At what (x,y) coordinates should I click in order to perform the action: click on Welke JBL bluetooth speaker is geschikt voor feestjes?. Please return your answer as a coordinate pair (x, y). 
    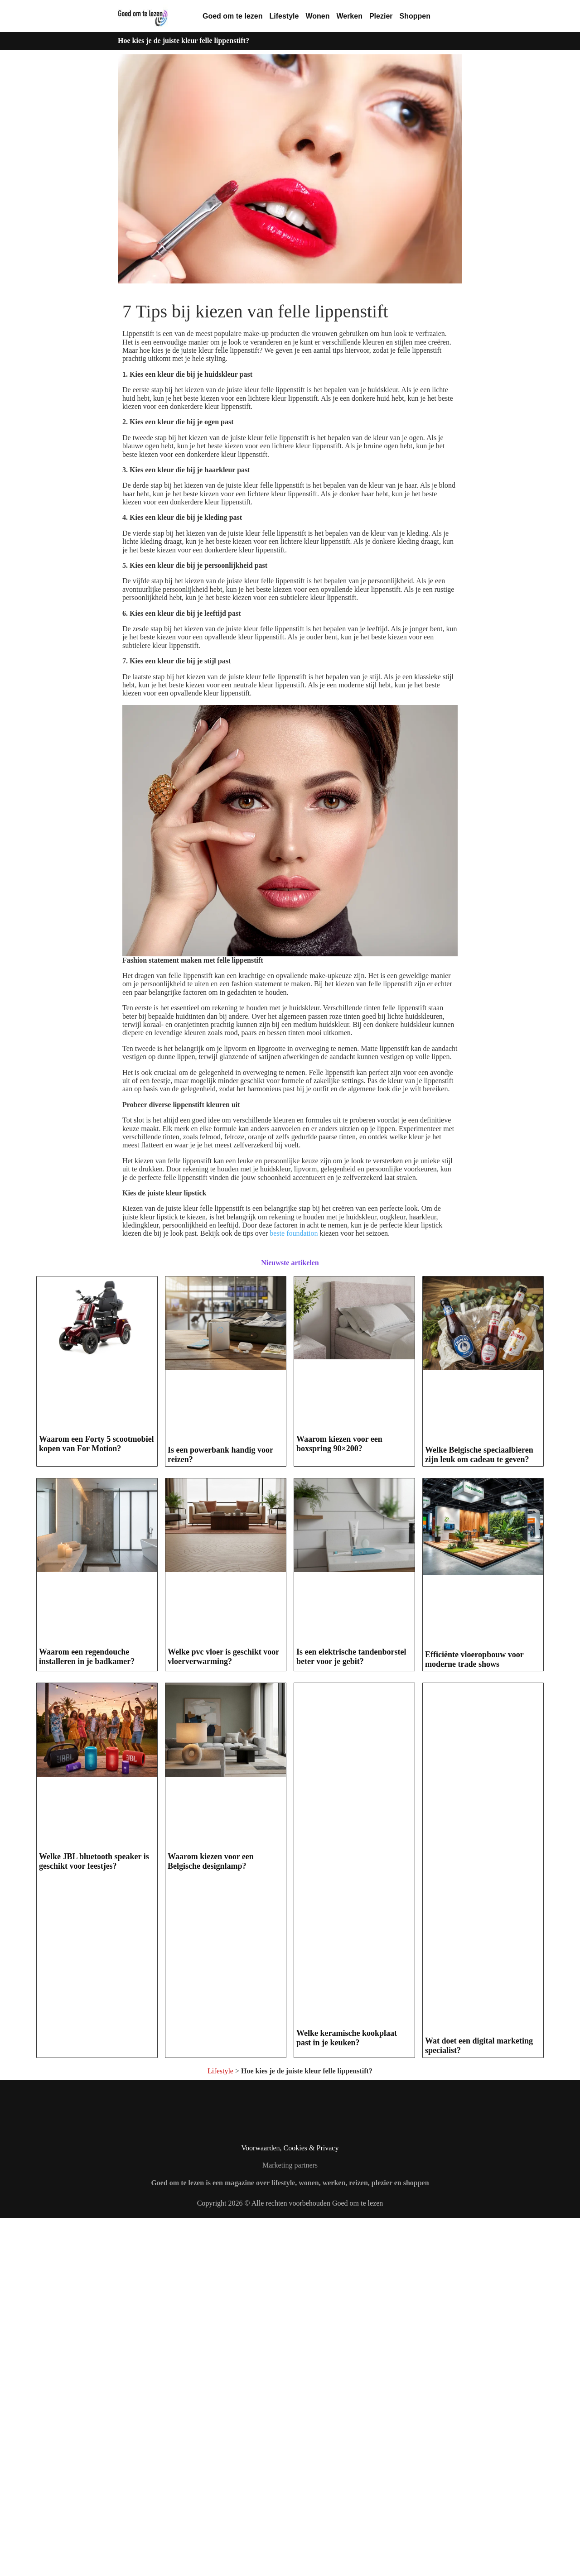
    Looking at the image, I should click on (94, 2396).